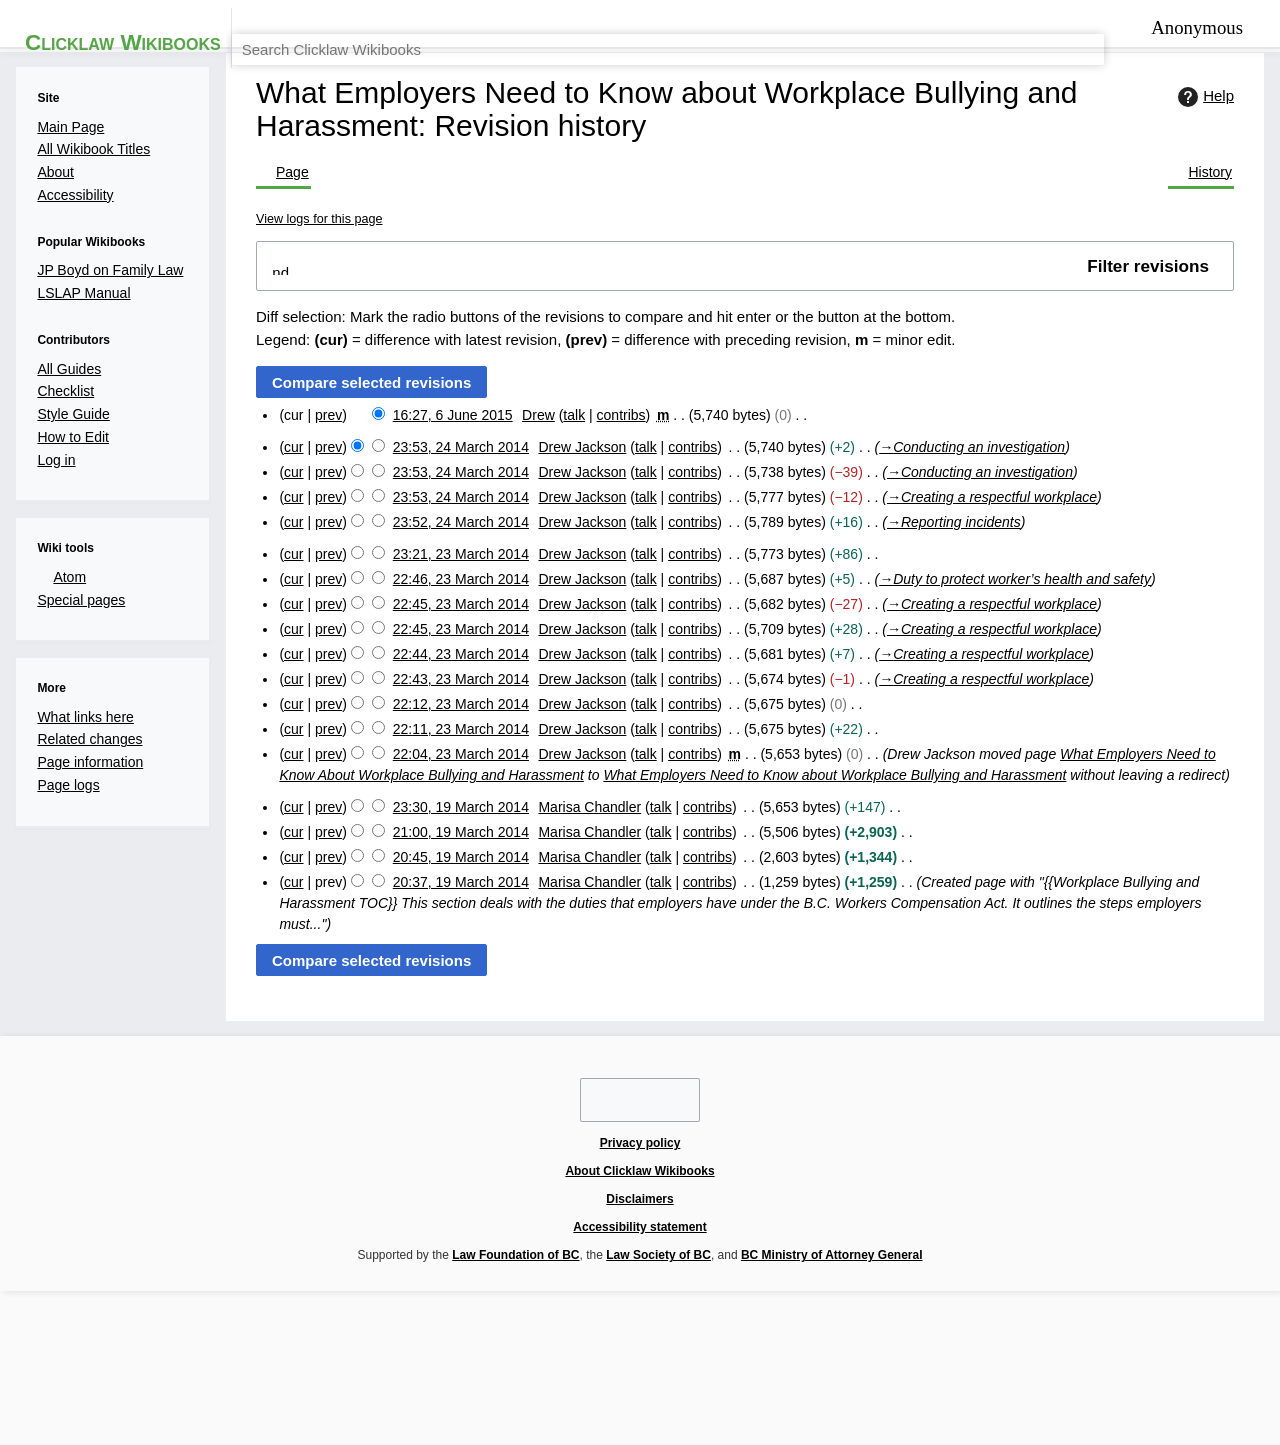 The image size is (1280, 1445). Describe the element at coordinates (449, 800) in the screenshot. I see `22:44, 23 March 2014` at that location.